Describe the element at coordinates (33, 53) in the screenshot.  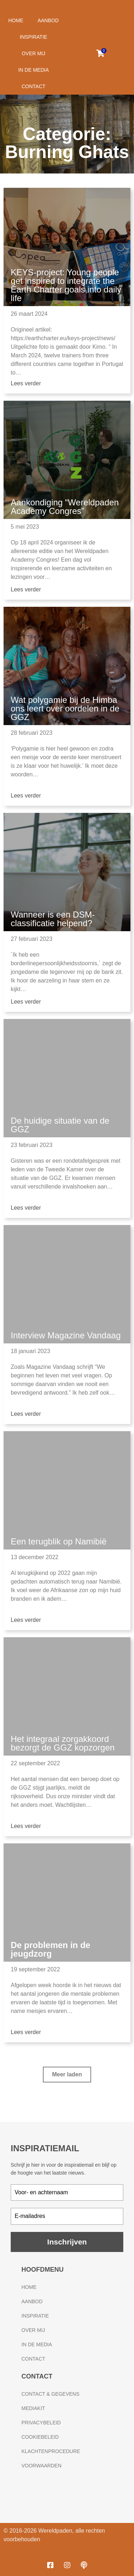
I see `Over mij` at that location.